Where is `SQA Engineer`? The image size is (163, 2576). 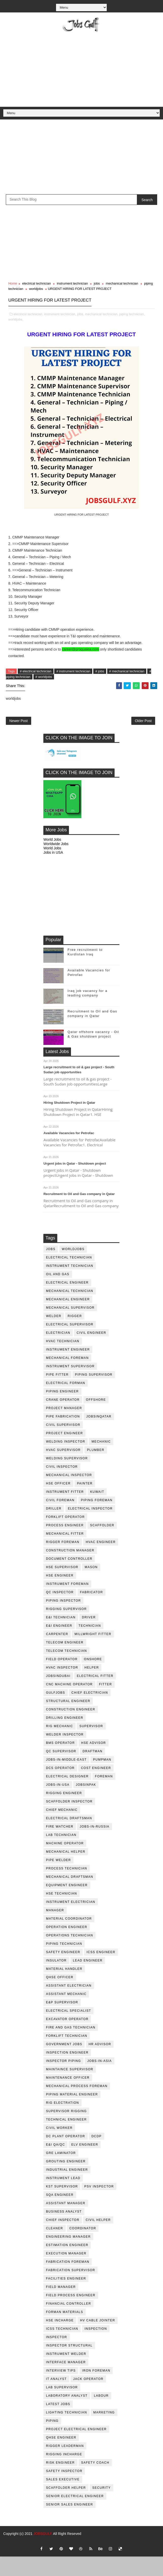 SQA Engineer is located at coordinates (60, 2214).